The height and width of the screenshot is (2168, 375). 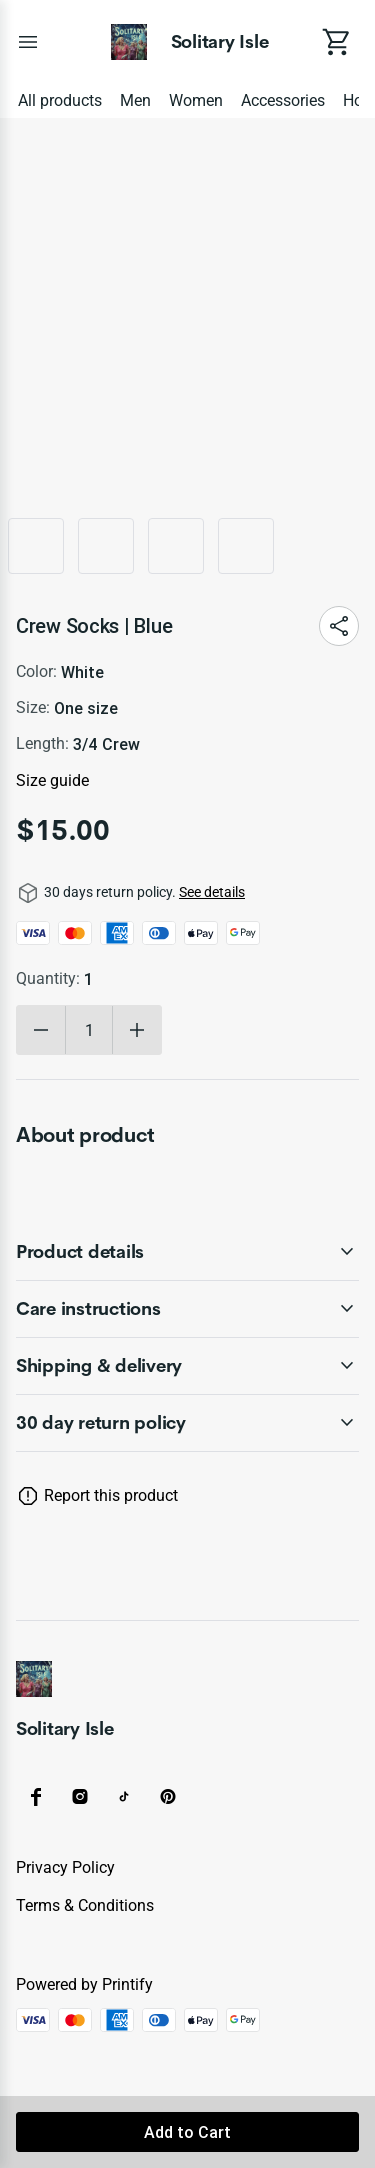 What do you see at coordinates (52, 780) in the screenshot?
I see `Size guide` at bounding box center [52, 780].